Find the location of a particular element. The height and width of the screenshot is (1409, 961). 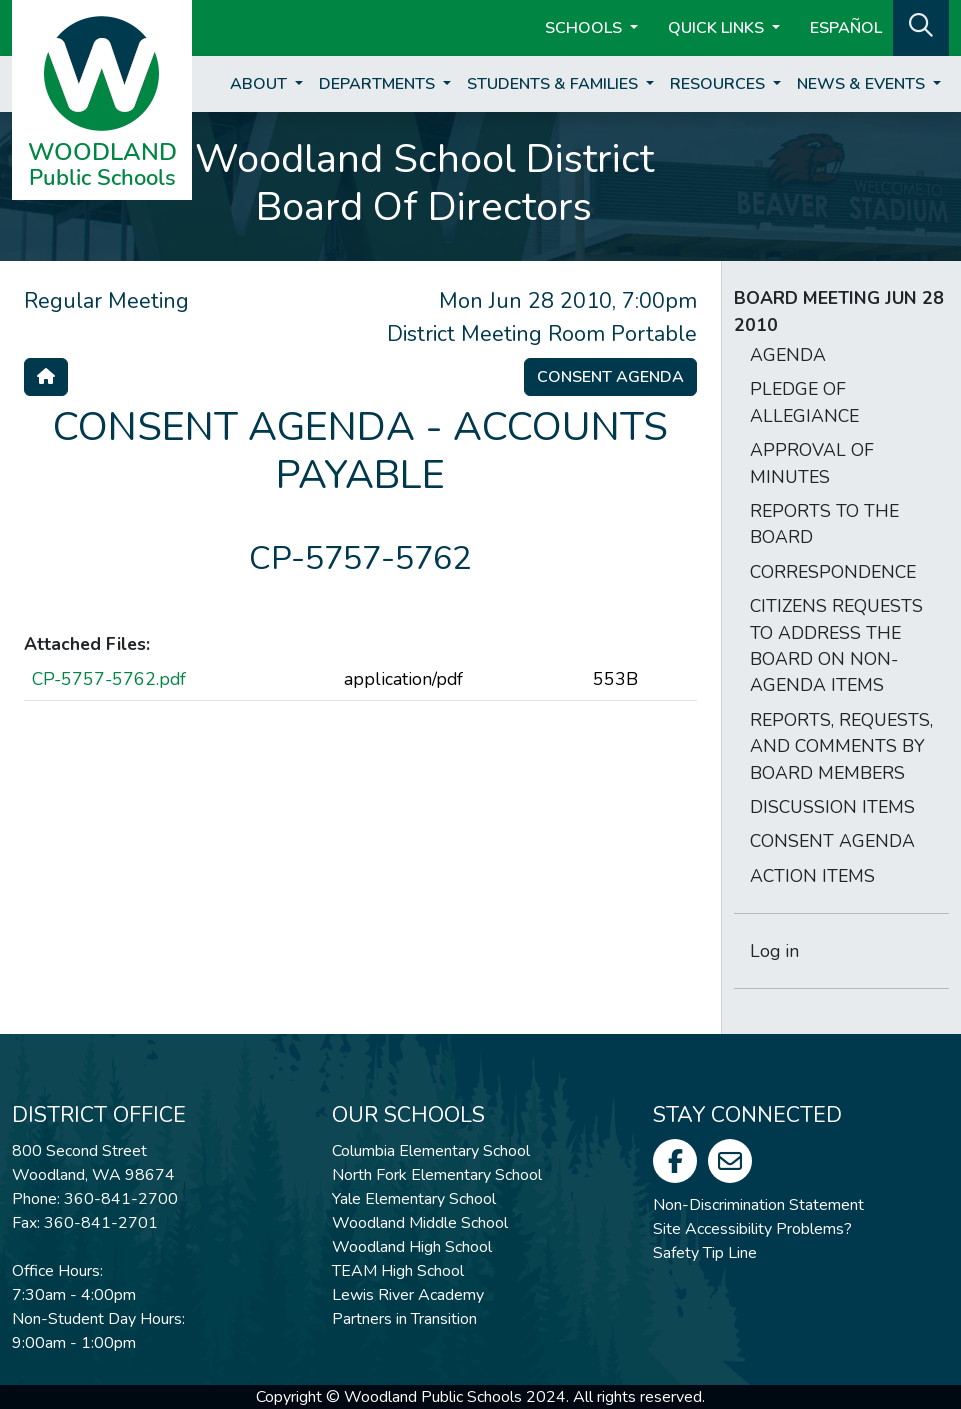

Schools [button] is located at coordinates (585, 28).